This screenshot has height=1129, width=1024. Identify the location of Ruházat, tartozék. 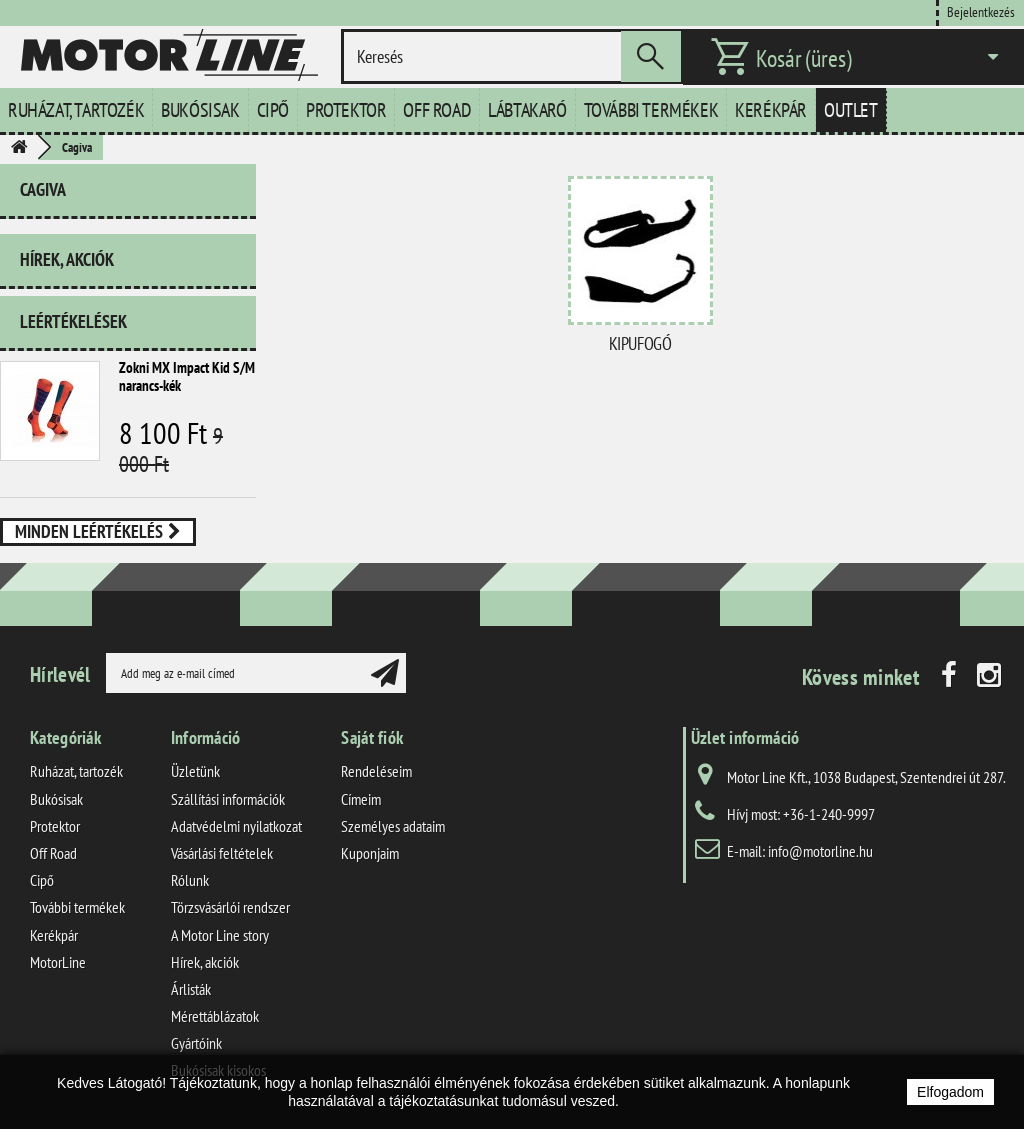
(76, 110).